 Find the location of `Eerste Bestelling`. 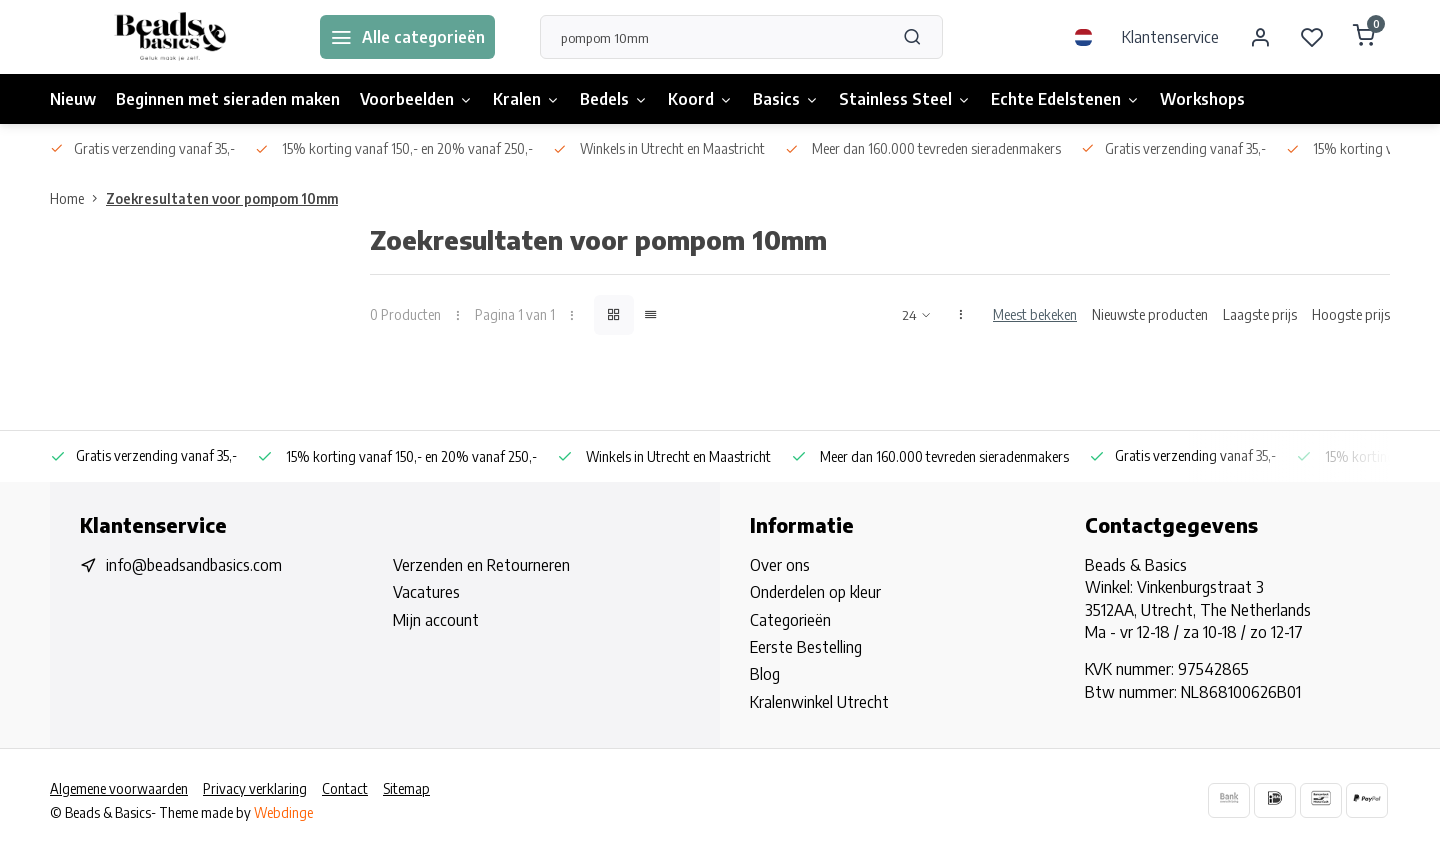

Eerste Bestelling is located at coordinates (806, 647).